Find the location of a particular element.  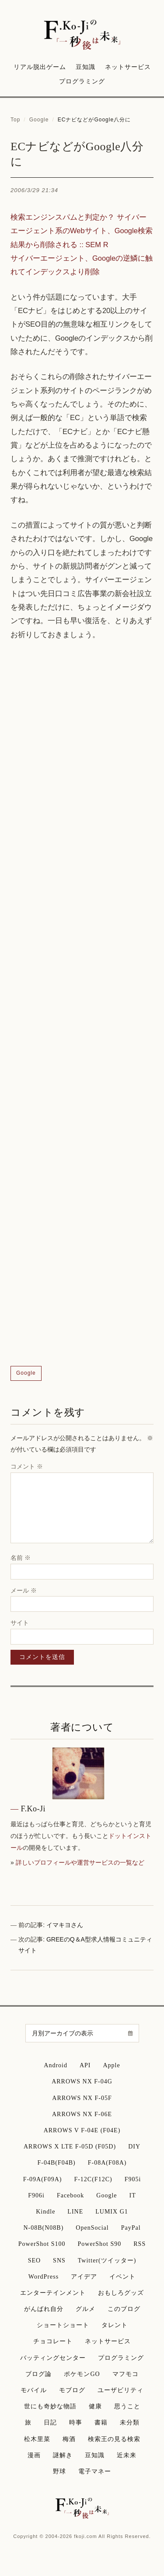

PowerShot S100 is located at coordinates (42, 2244).